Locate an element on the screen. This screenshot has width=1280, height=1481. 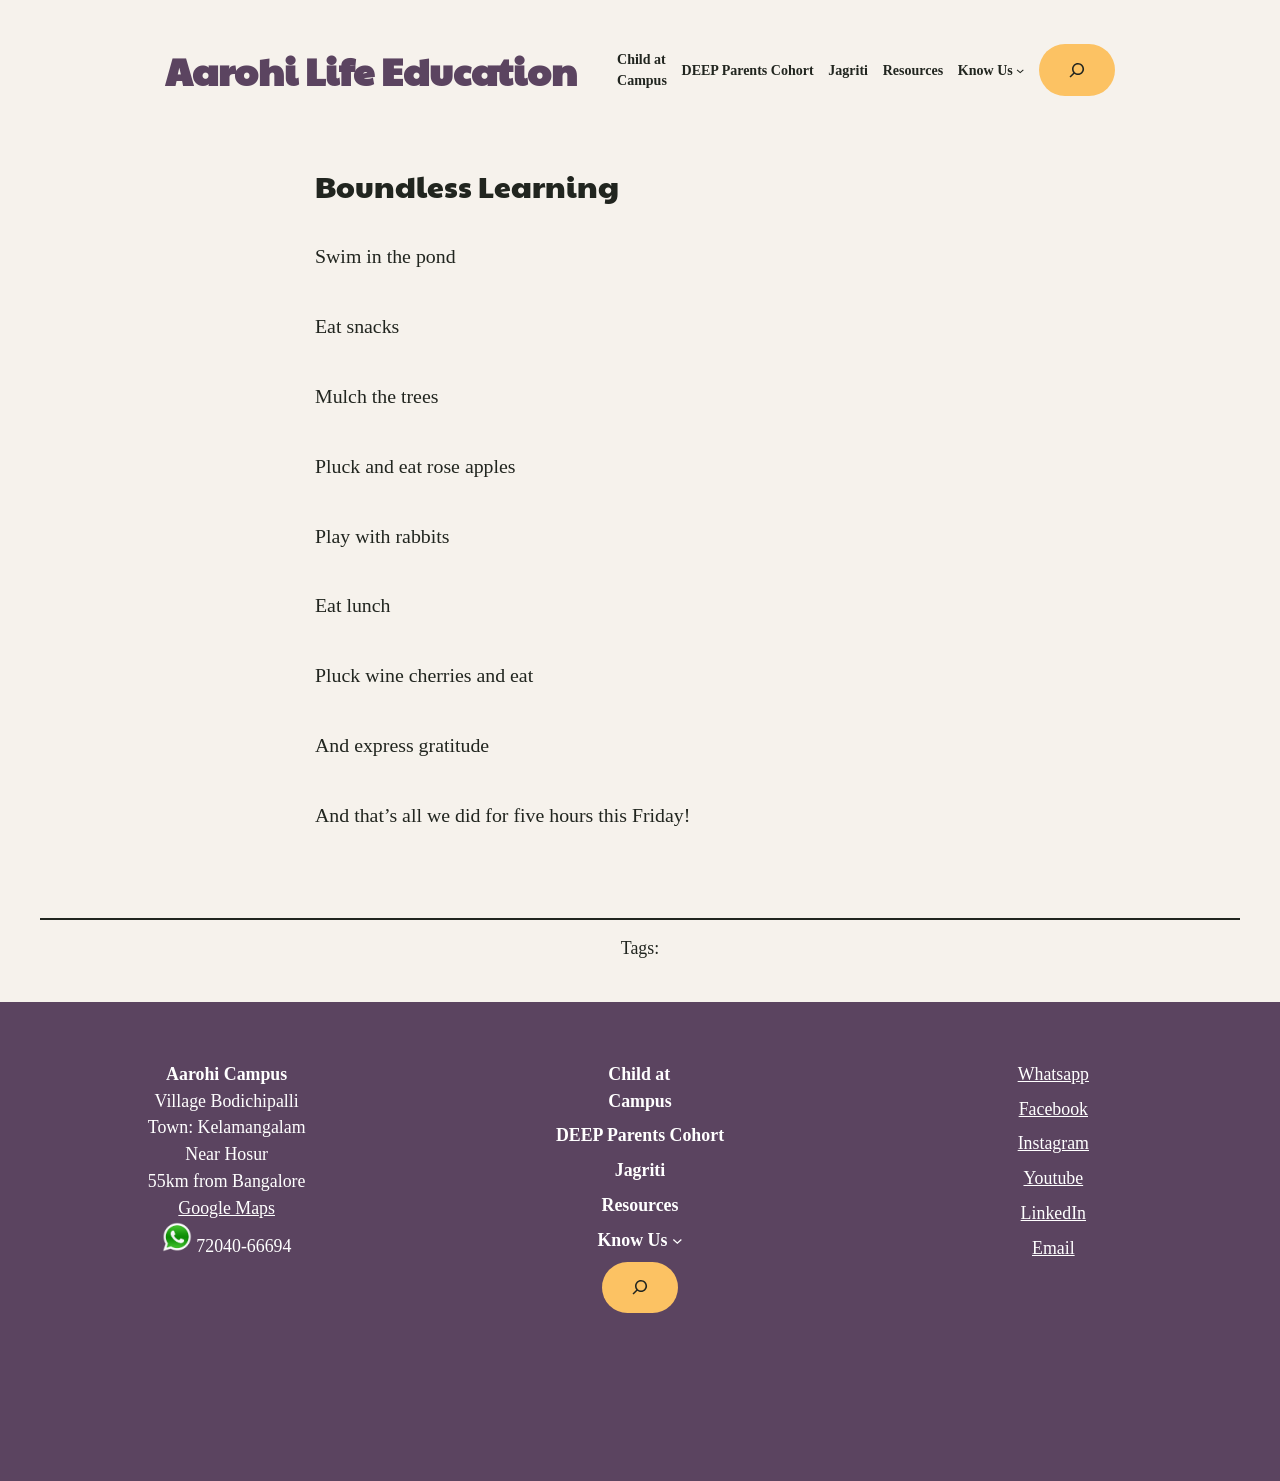
LinkedIn is located at coordinates (1053, 1213).